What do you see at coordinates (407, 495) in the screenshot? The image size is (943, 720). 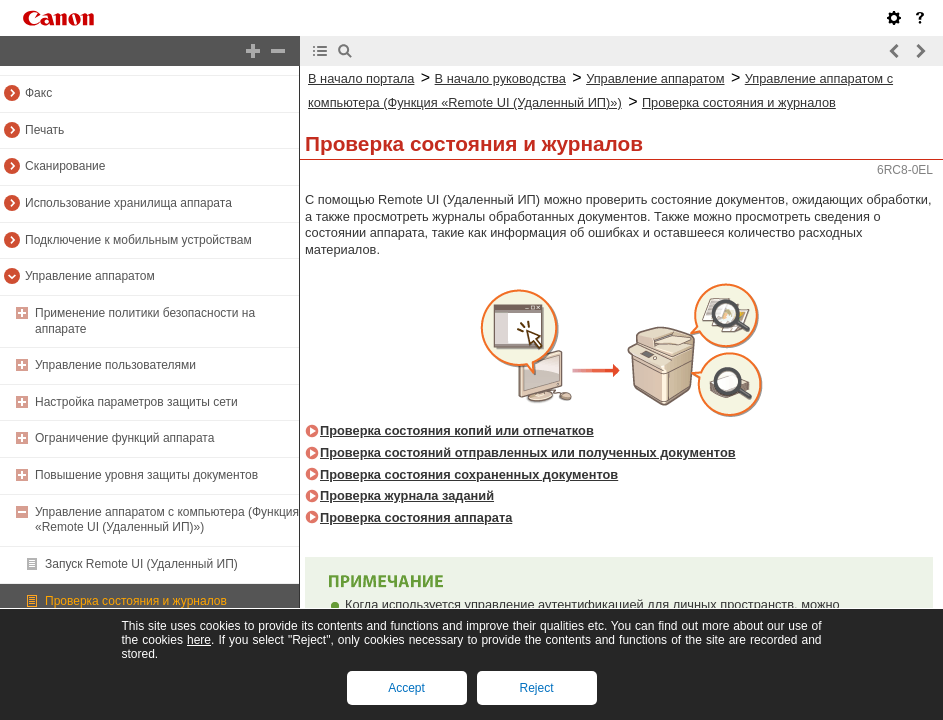 I see `Проверка журнала заданий` at bounding box center [407, 495].